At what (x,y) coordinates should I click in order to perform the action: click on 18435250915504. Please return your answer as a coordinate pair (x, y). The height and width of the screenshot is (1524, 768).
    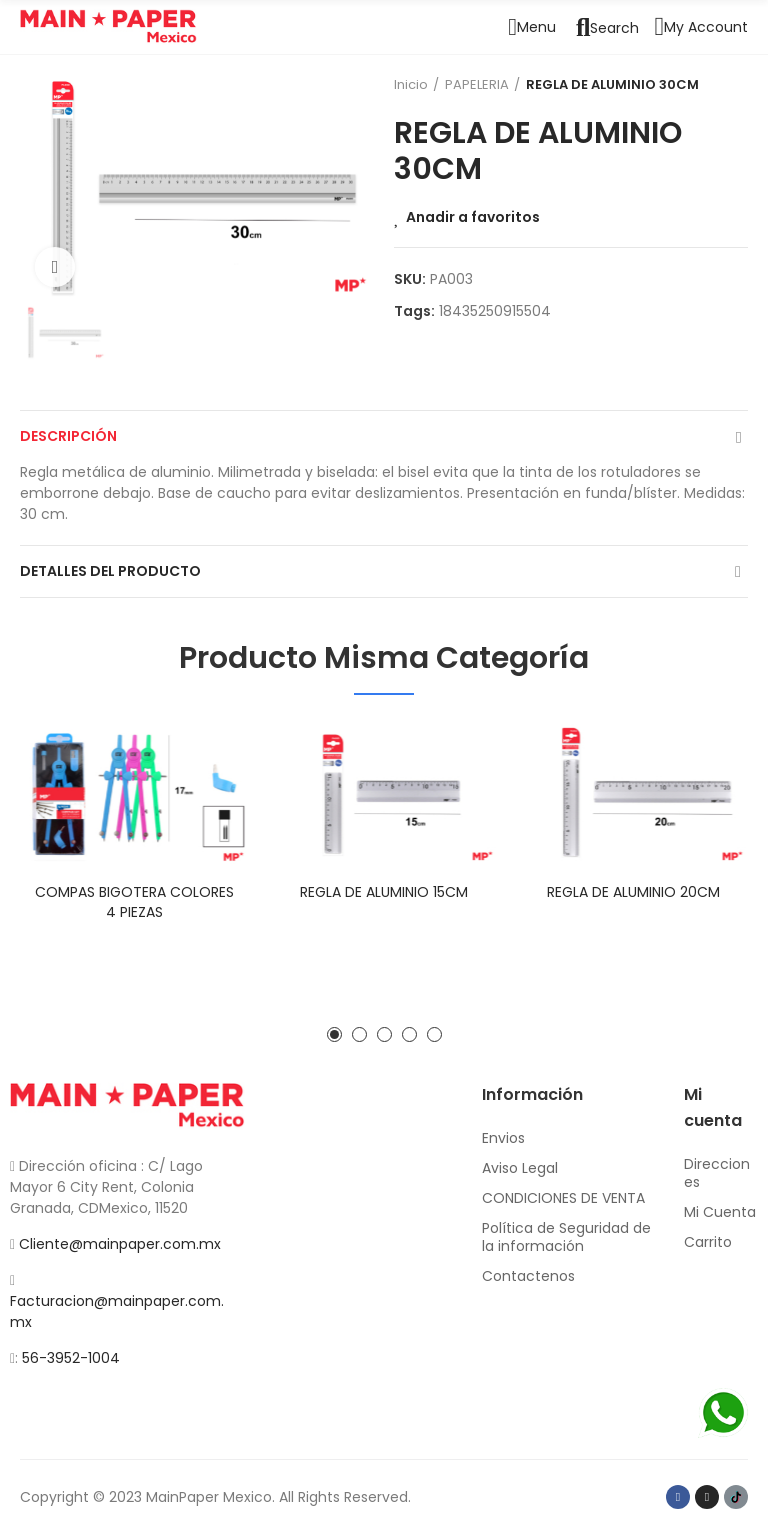
    Looking at the image, I should click on (495, 311).